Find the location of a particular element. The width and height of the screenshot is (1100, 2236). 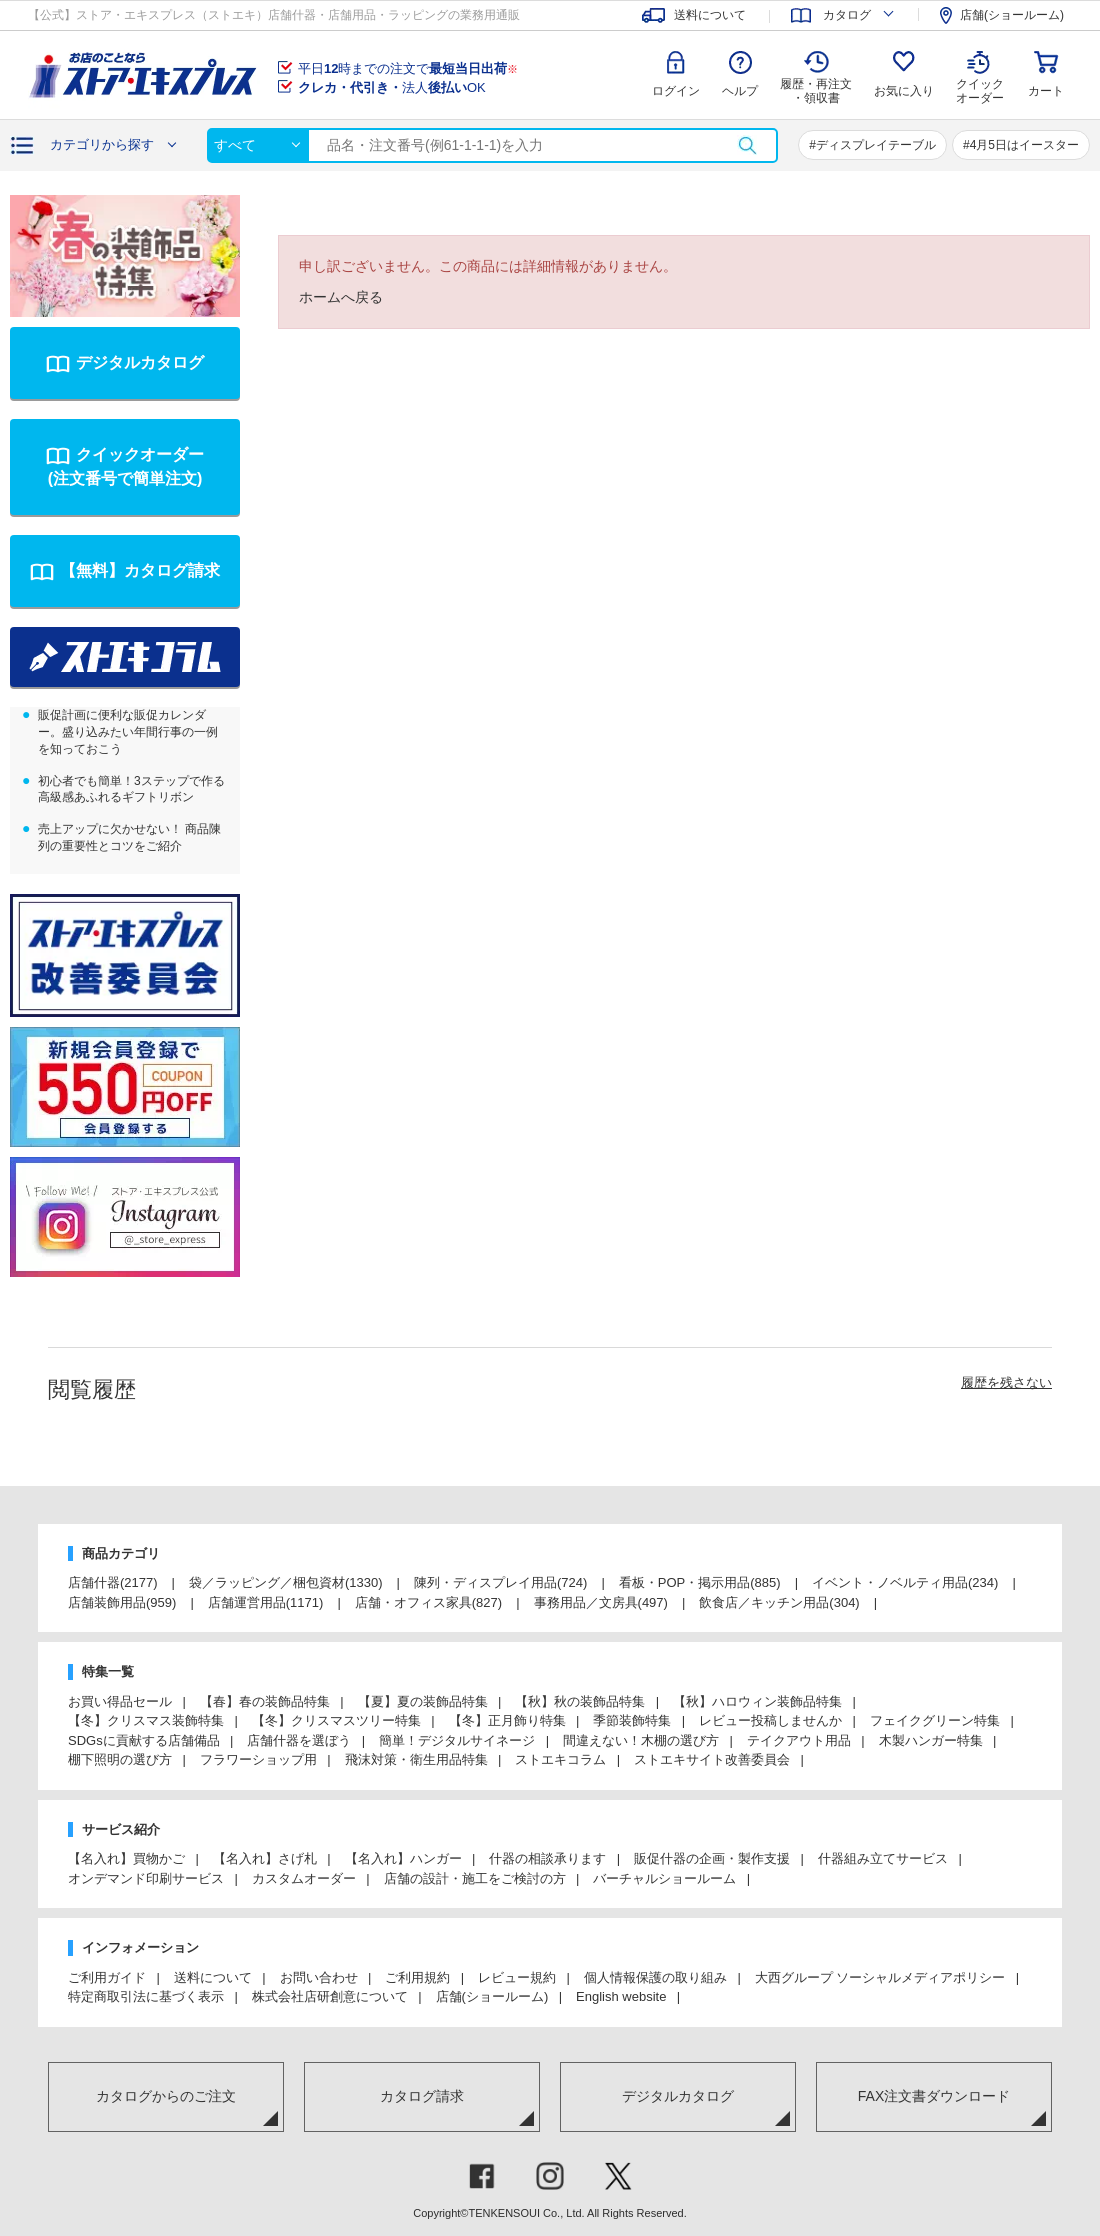

ホームへ戻る is located at coordinates (341, 297).